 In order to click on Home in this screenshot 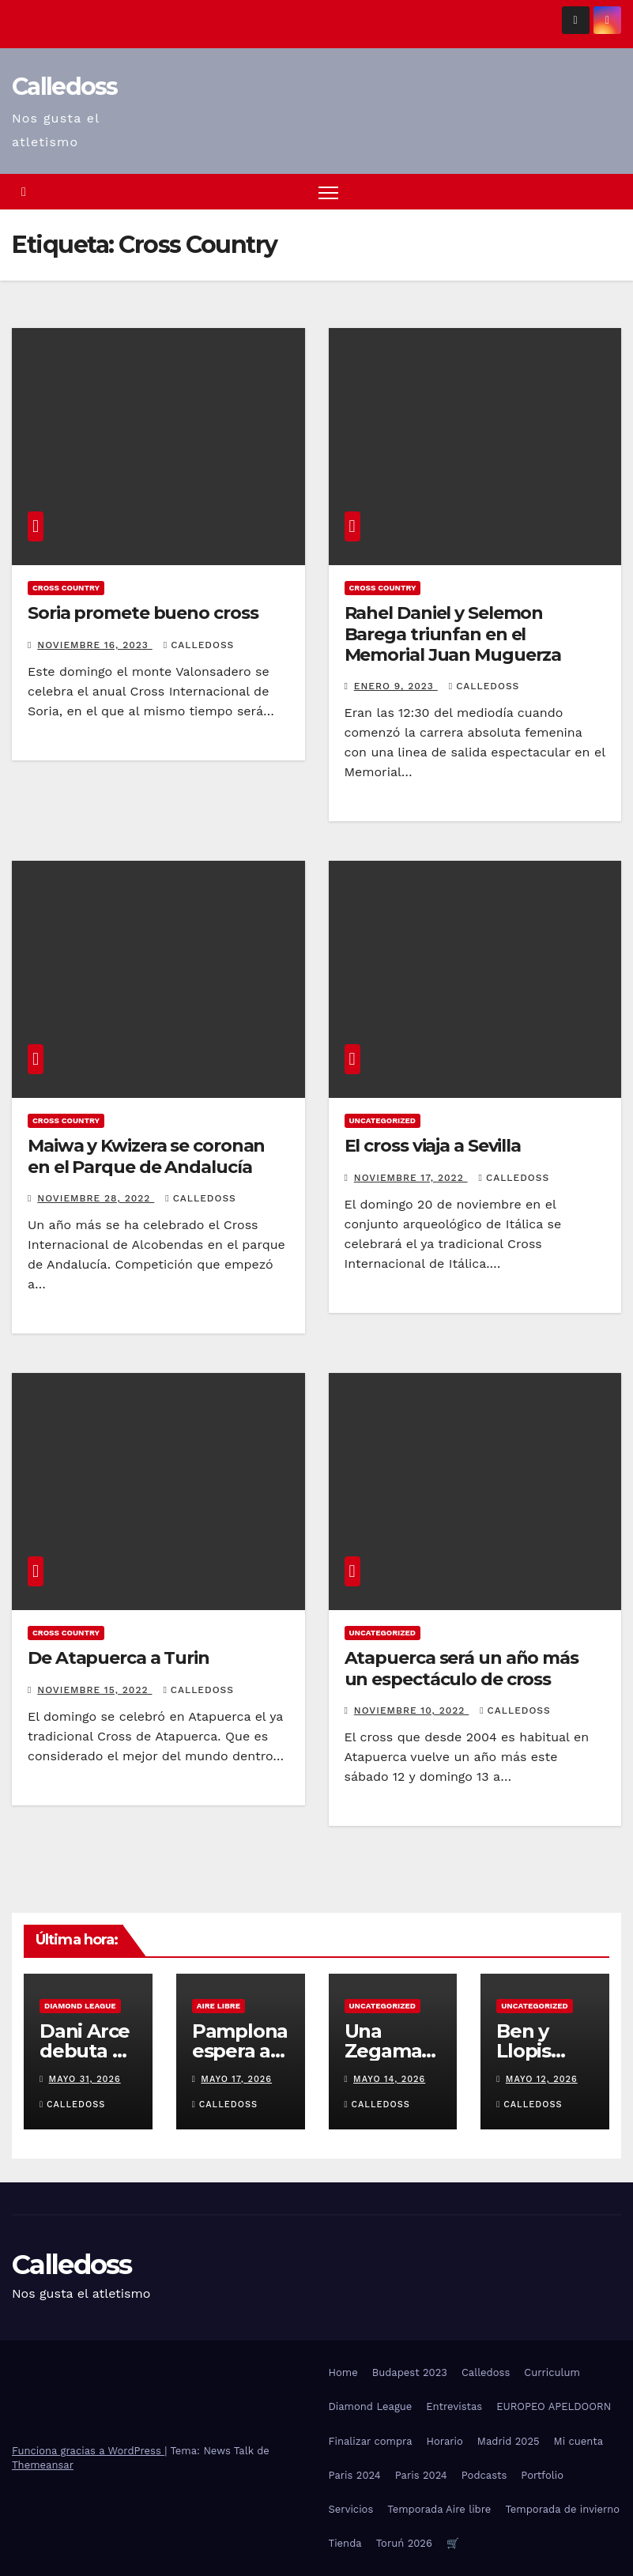, I will do `click(343, 2372)`.